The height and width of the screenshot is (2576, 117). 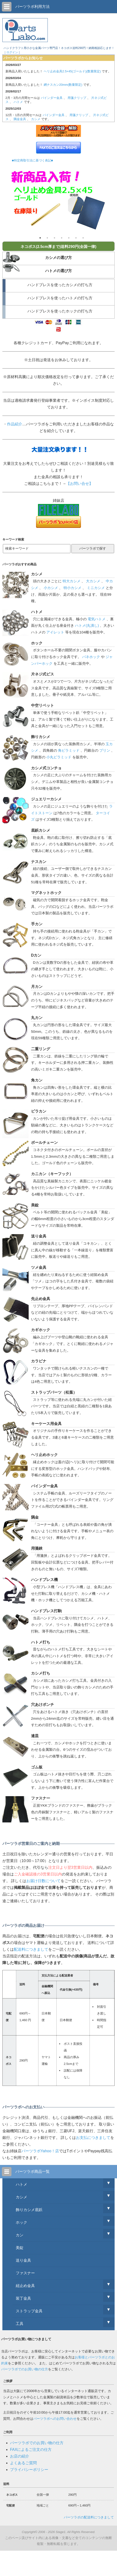 I want to click on 底鋲カシメ, so click(x=40, y=830).